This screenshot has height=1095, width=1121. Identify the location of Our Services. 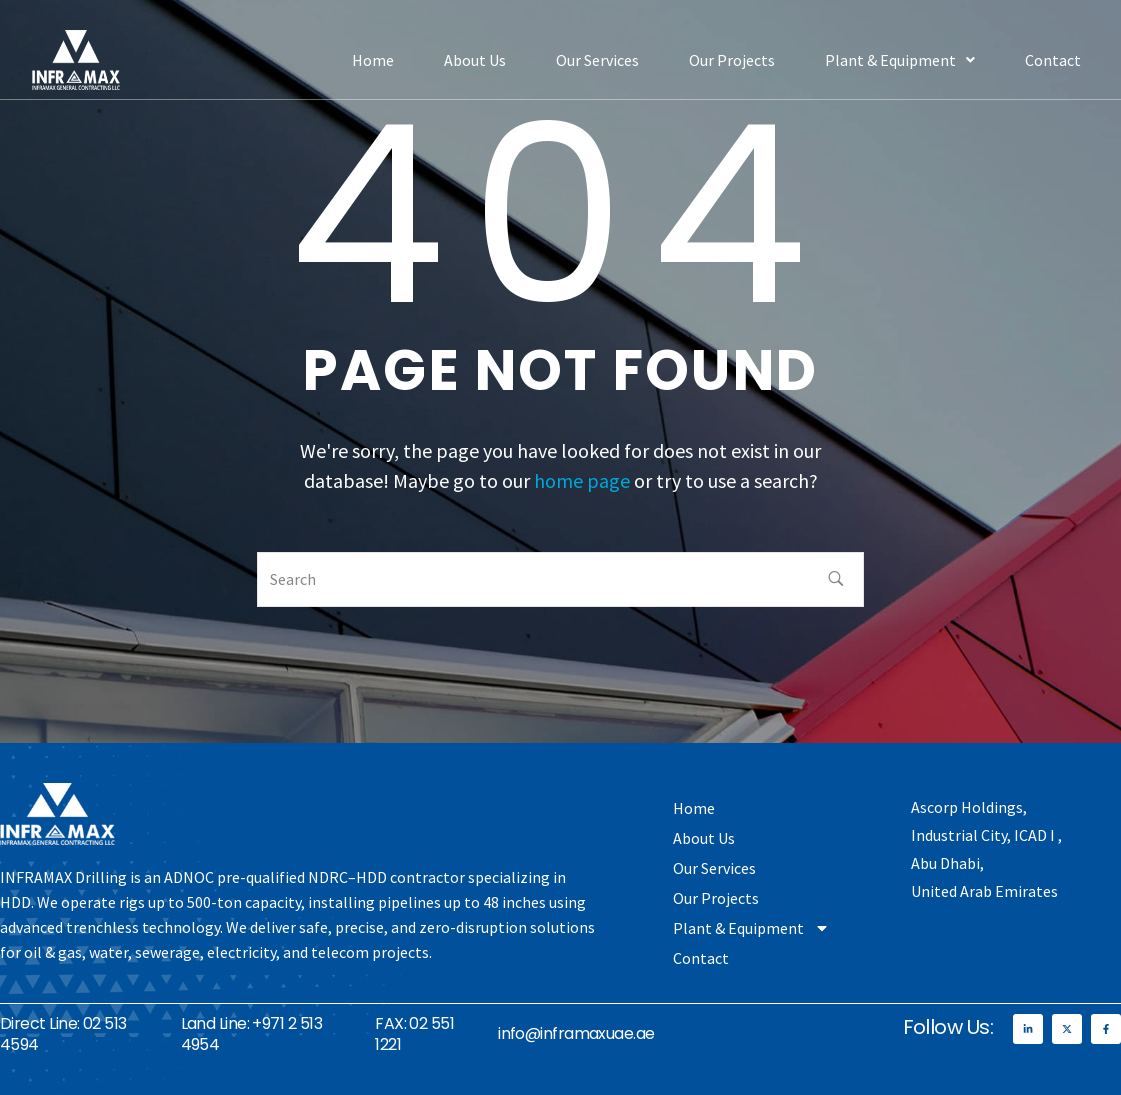
(597, 60).